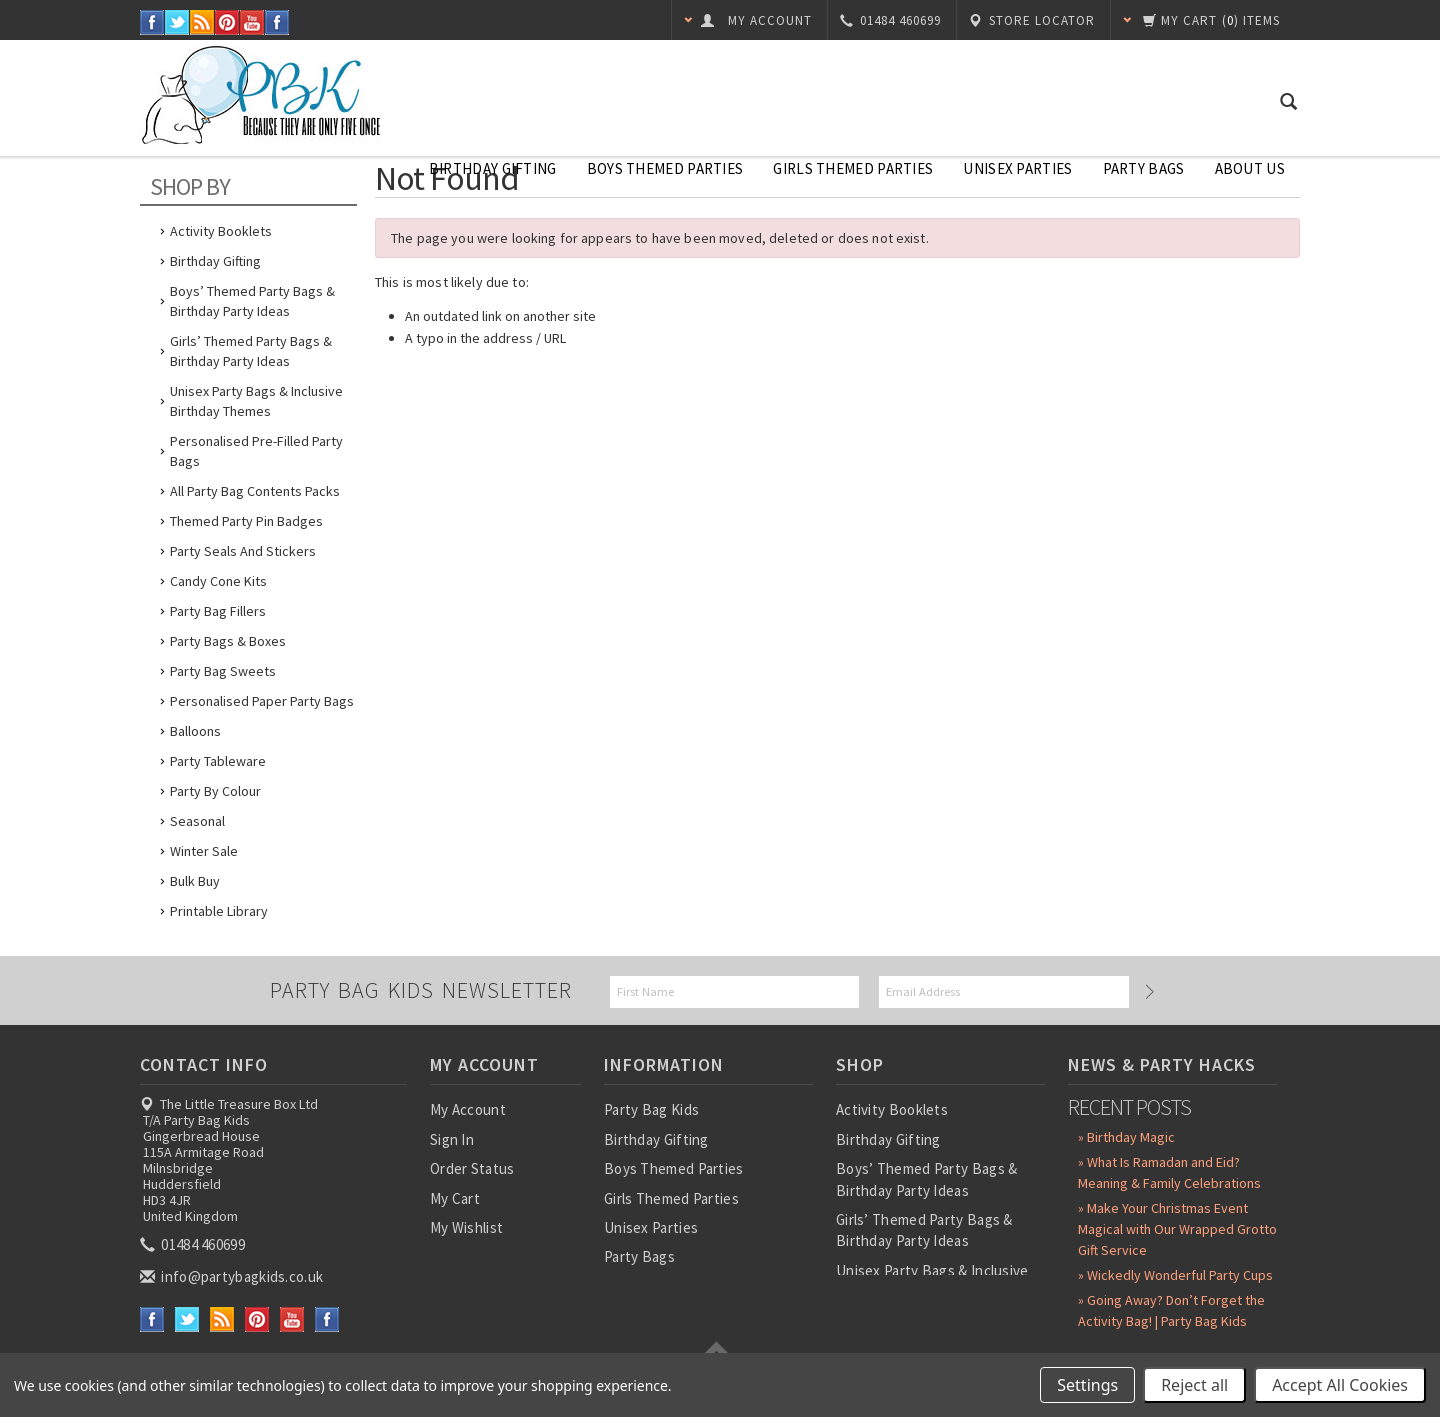 The height and width of the screenshot is (1417, 1440). What do you see at coordinates (665, 168) in the screenshot?
I see `Boys Themed Parties` at bounding box center [665, 168].